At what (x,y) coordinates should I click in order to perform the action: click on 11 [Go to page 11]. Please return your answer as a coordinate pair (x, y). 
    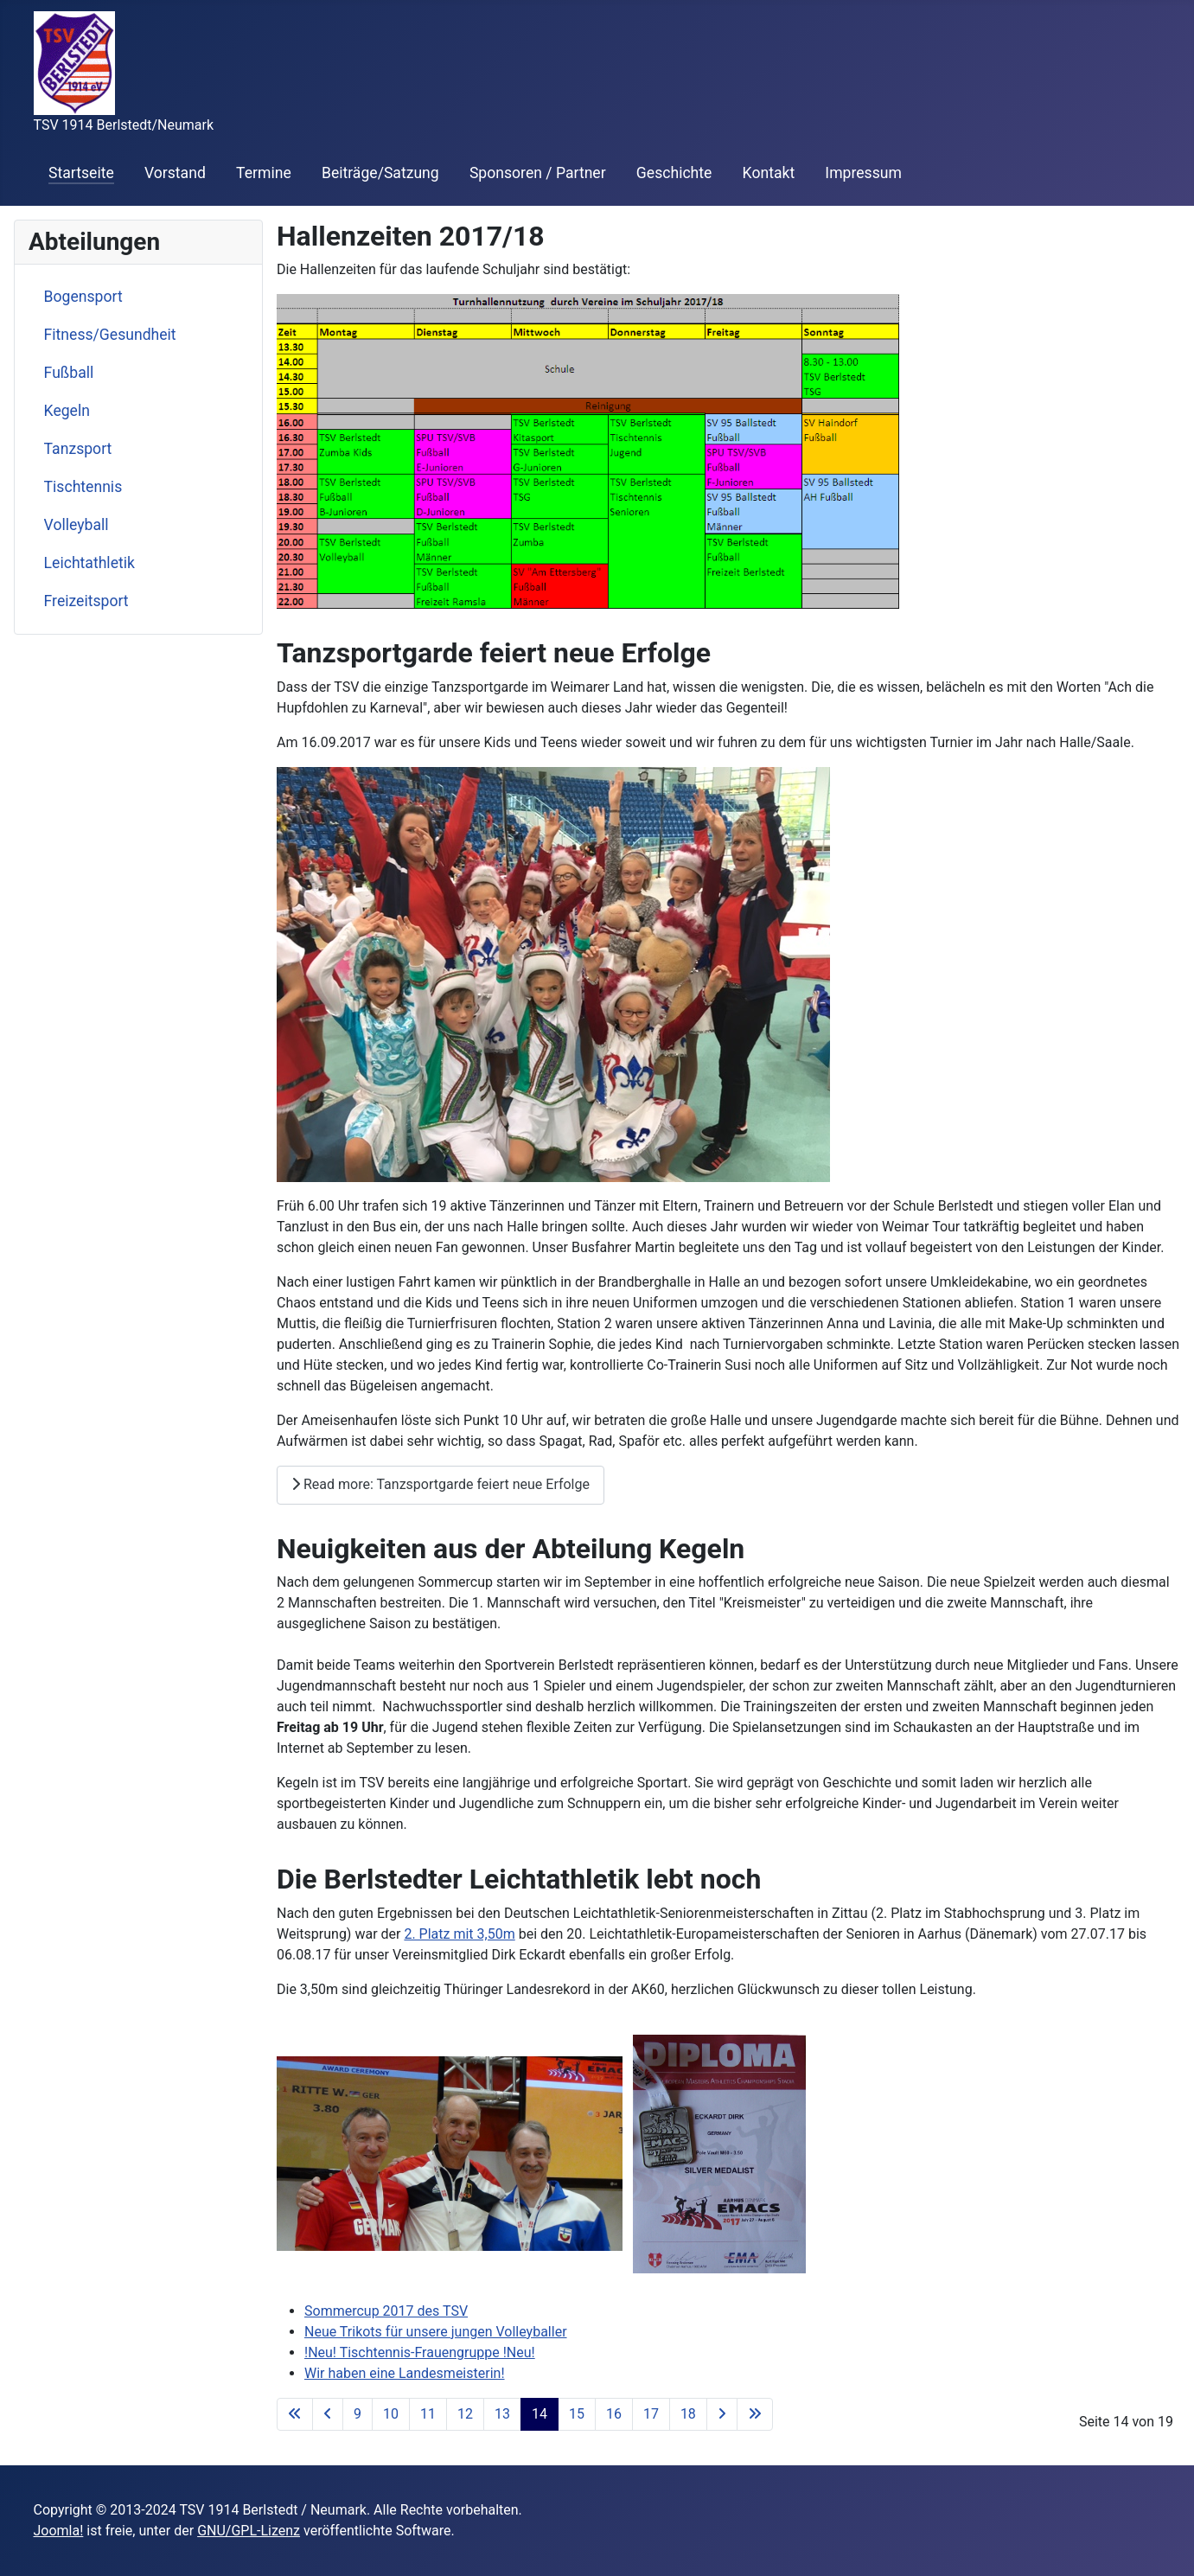
    Looking at the image, I should click on (428, 2414).